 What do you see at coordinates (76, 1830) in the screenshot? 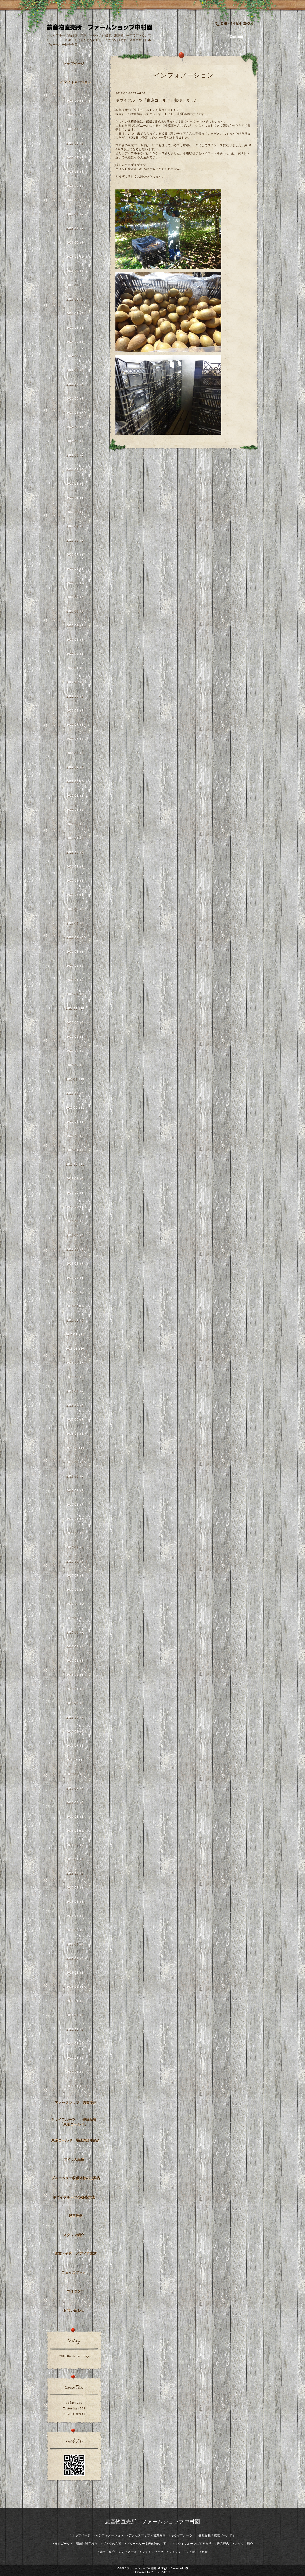
I see `2016-01（5）` at bounding box center [76, 1830].